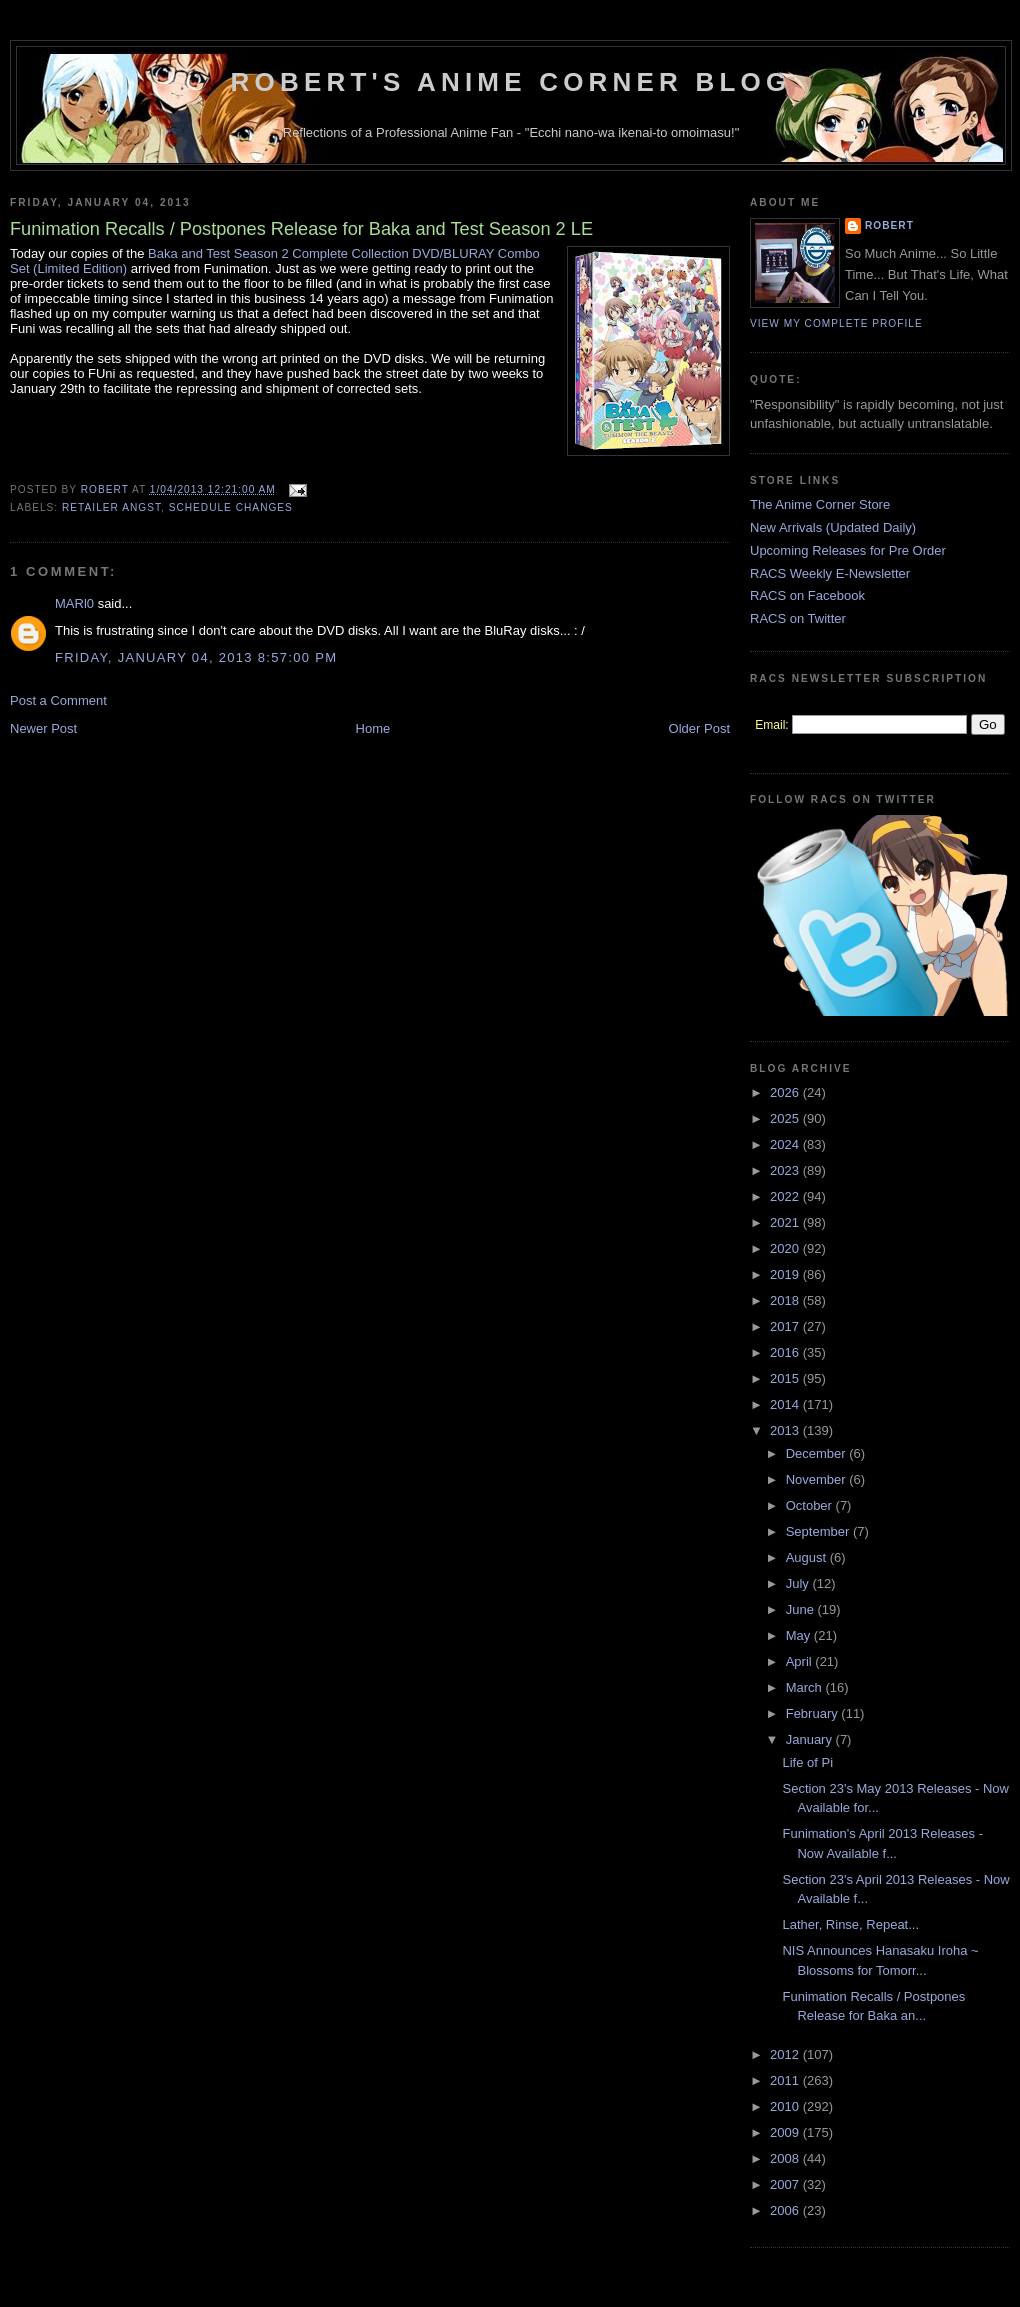 This screenshot has height=2307, width=1020. Describe the element at coordinates (111, 507) in the screenshot. I see `Retailer Angst` at that location.